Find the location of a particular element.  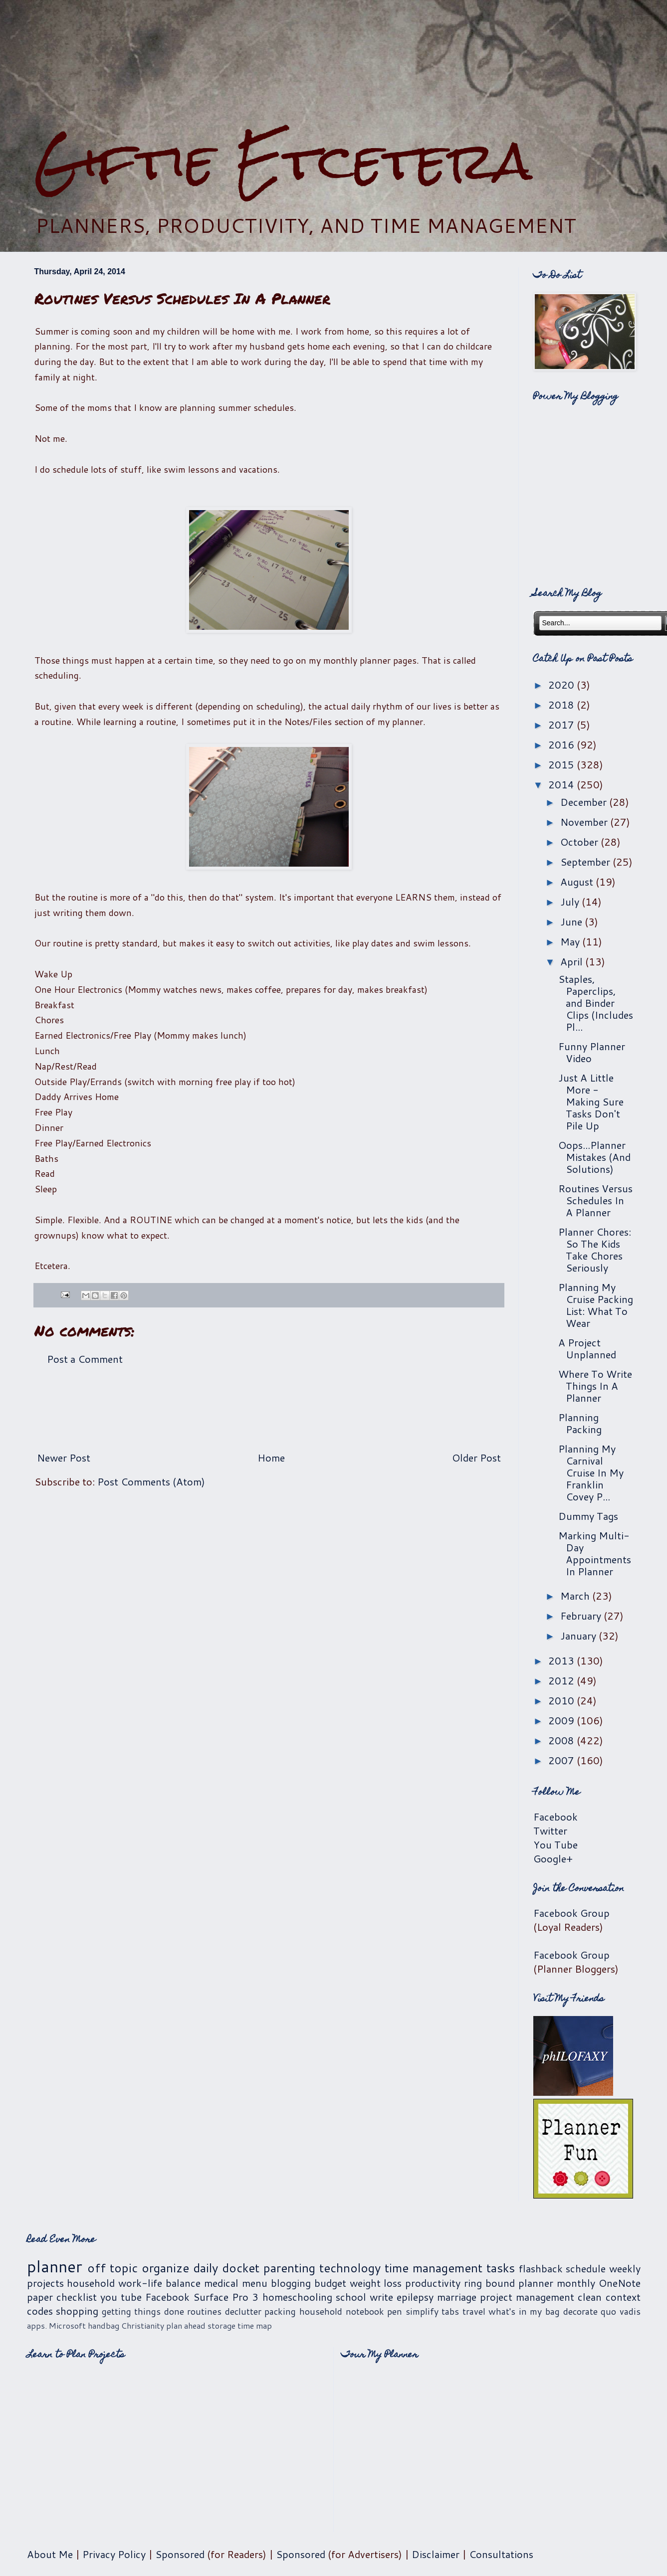

Facebook Group is located at coordinates (571, 1913).